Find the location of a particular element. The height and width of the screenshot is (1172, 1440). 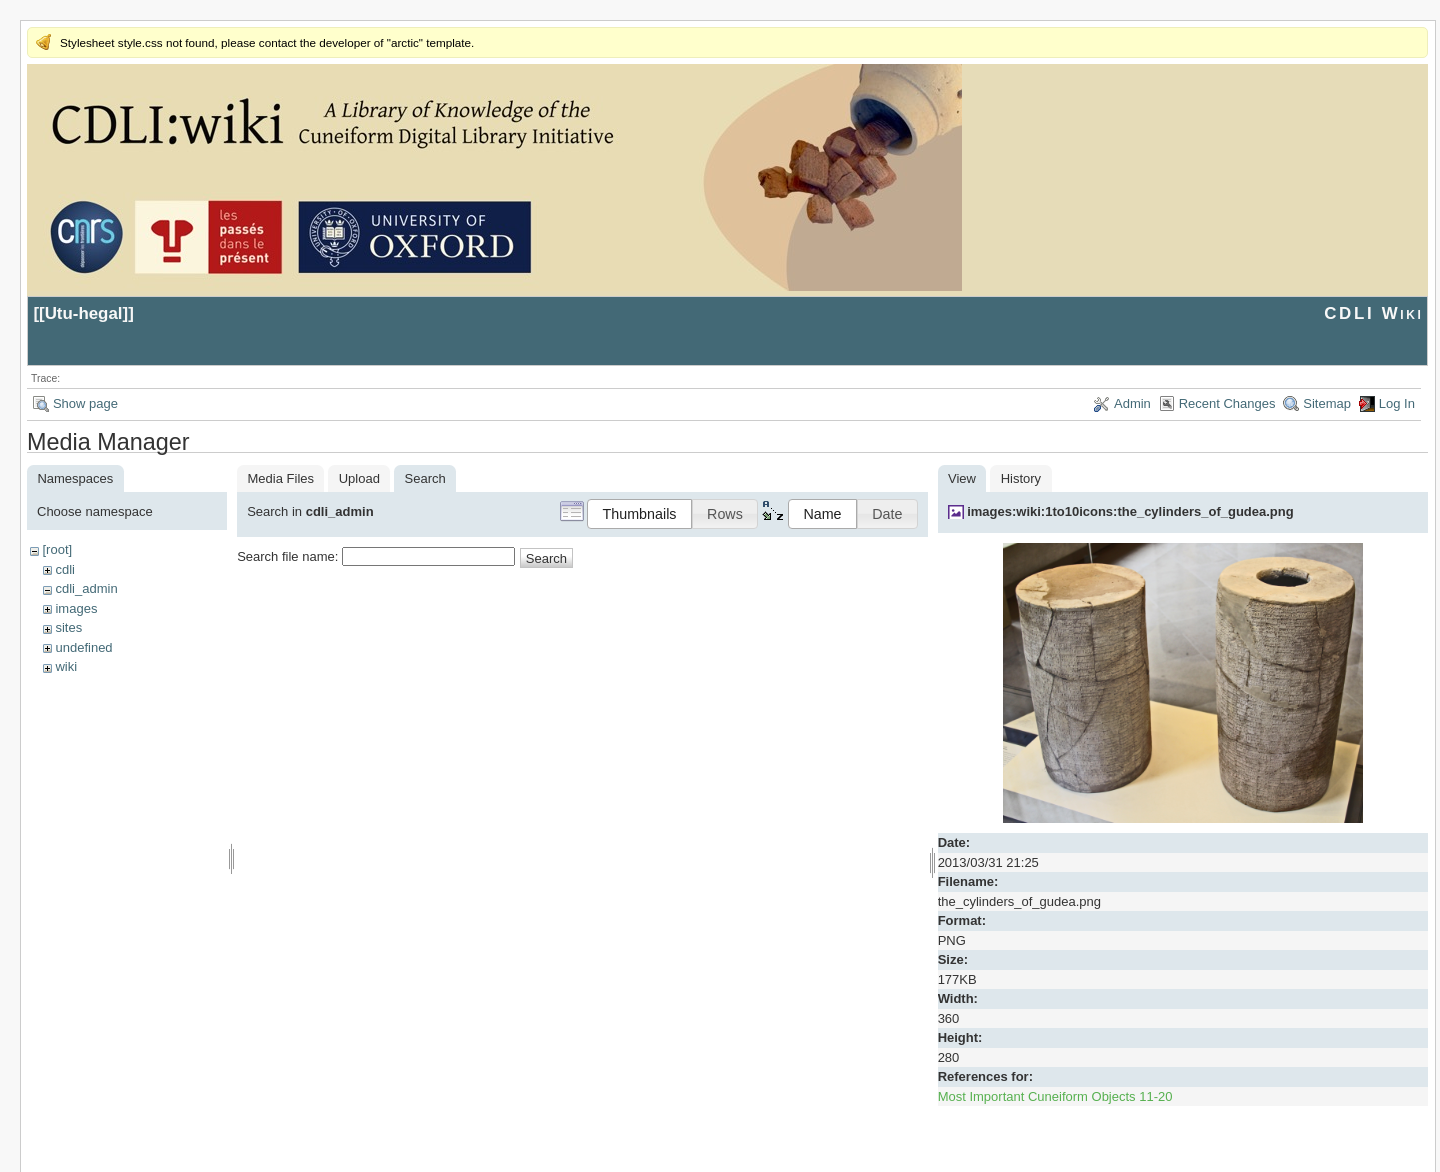

Utu-hegal is located at coordinates (84, 313).